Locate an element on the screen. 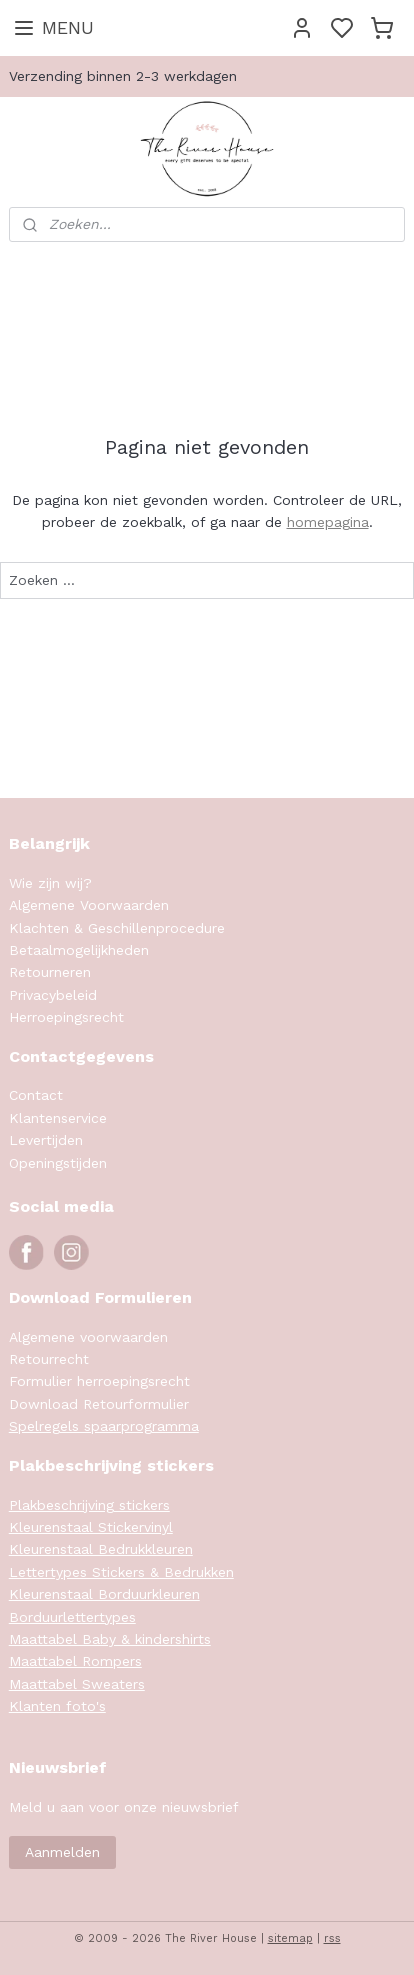  Klantenservice is located at coordinates (58, 1118).